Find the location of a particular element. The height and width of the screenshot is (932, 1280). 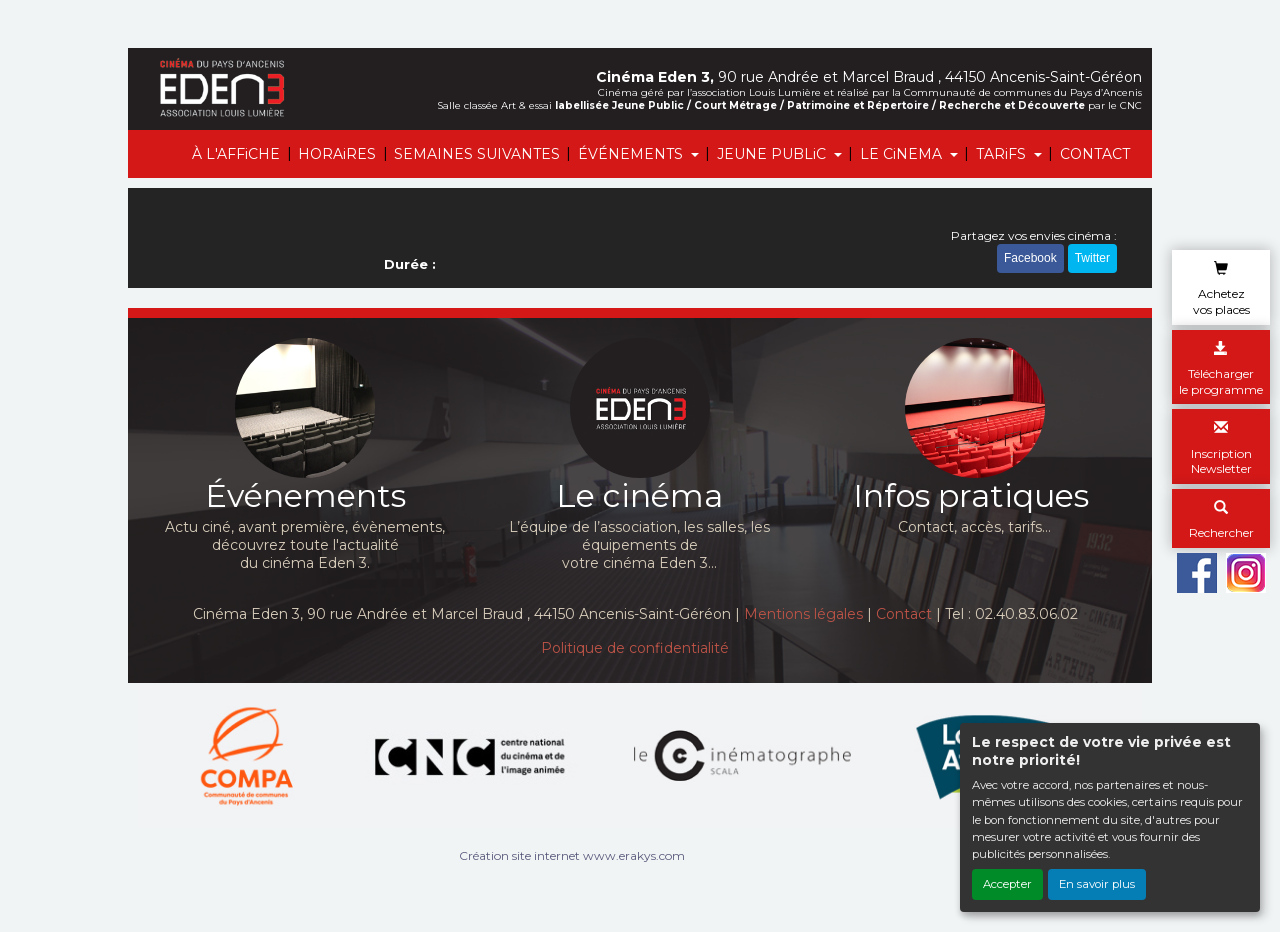

Contact is located at coordinates (904, 614).